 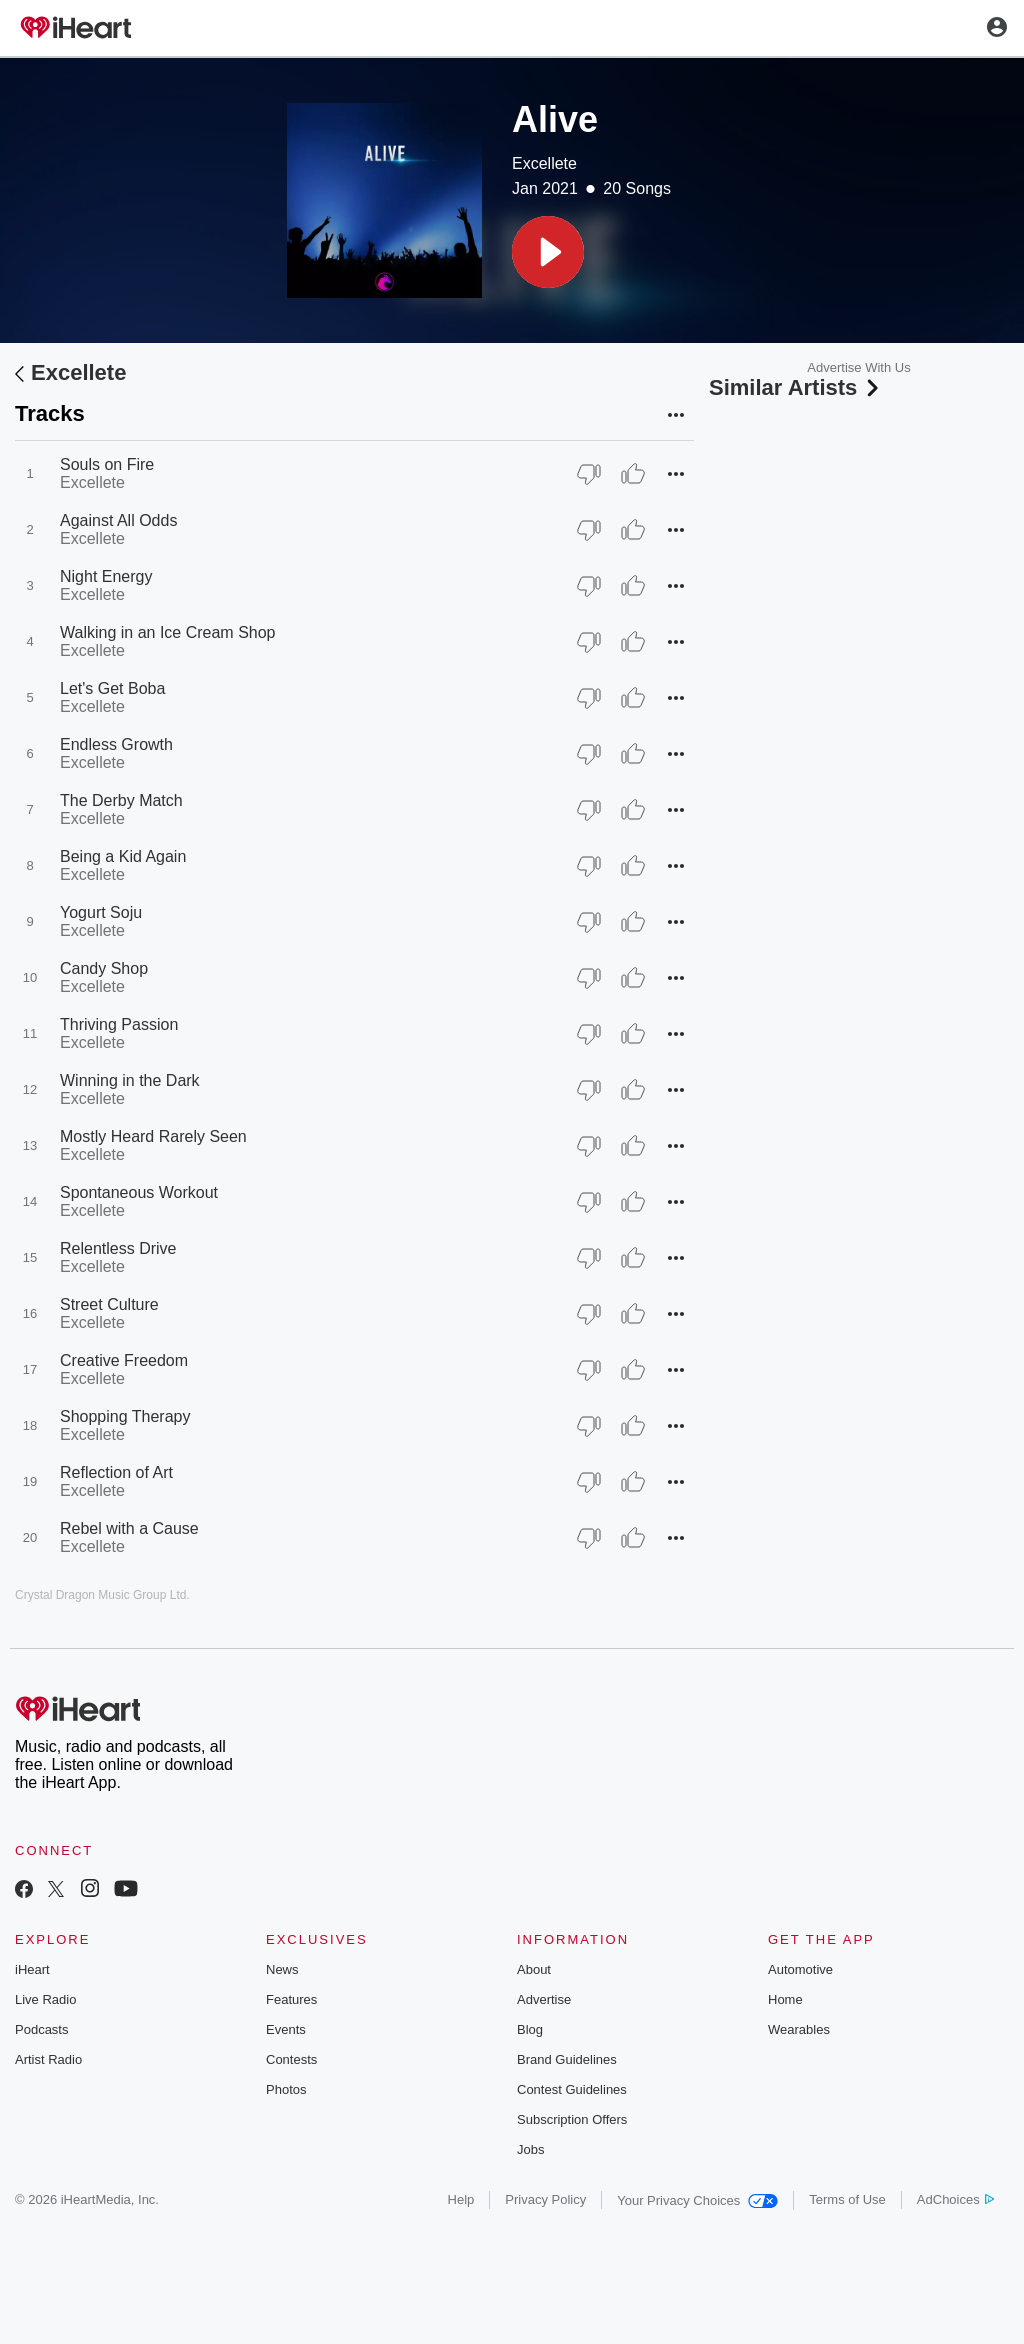 I want to click on Contests, so click(x=291, y=2059).